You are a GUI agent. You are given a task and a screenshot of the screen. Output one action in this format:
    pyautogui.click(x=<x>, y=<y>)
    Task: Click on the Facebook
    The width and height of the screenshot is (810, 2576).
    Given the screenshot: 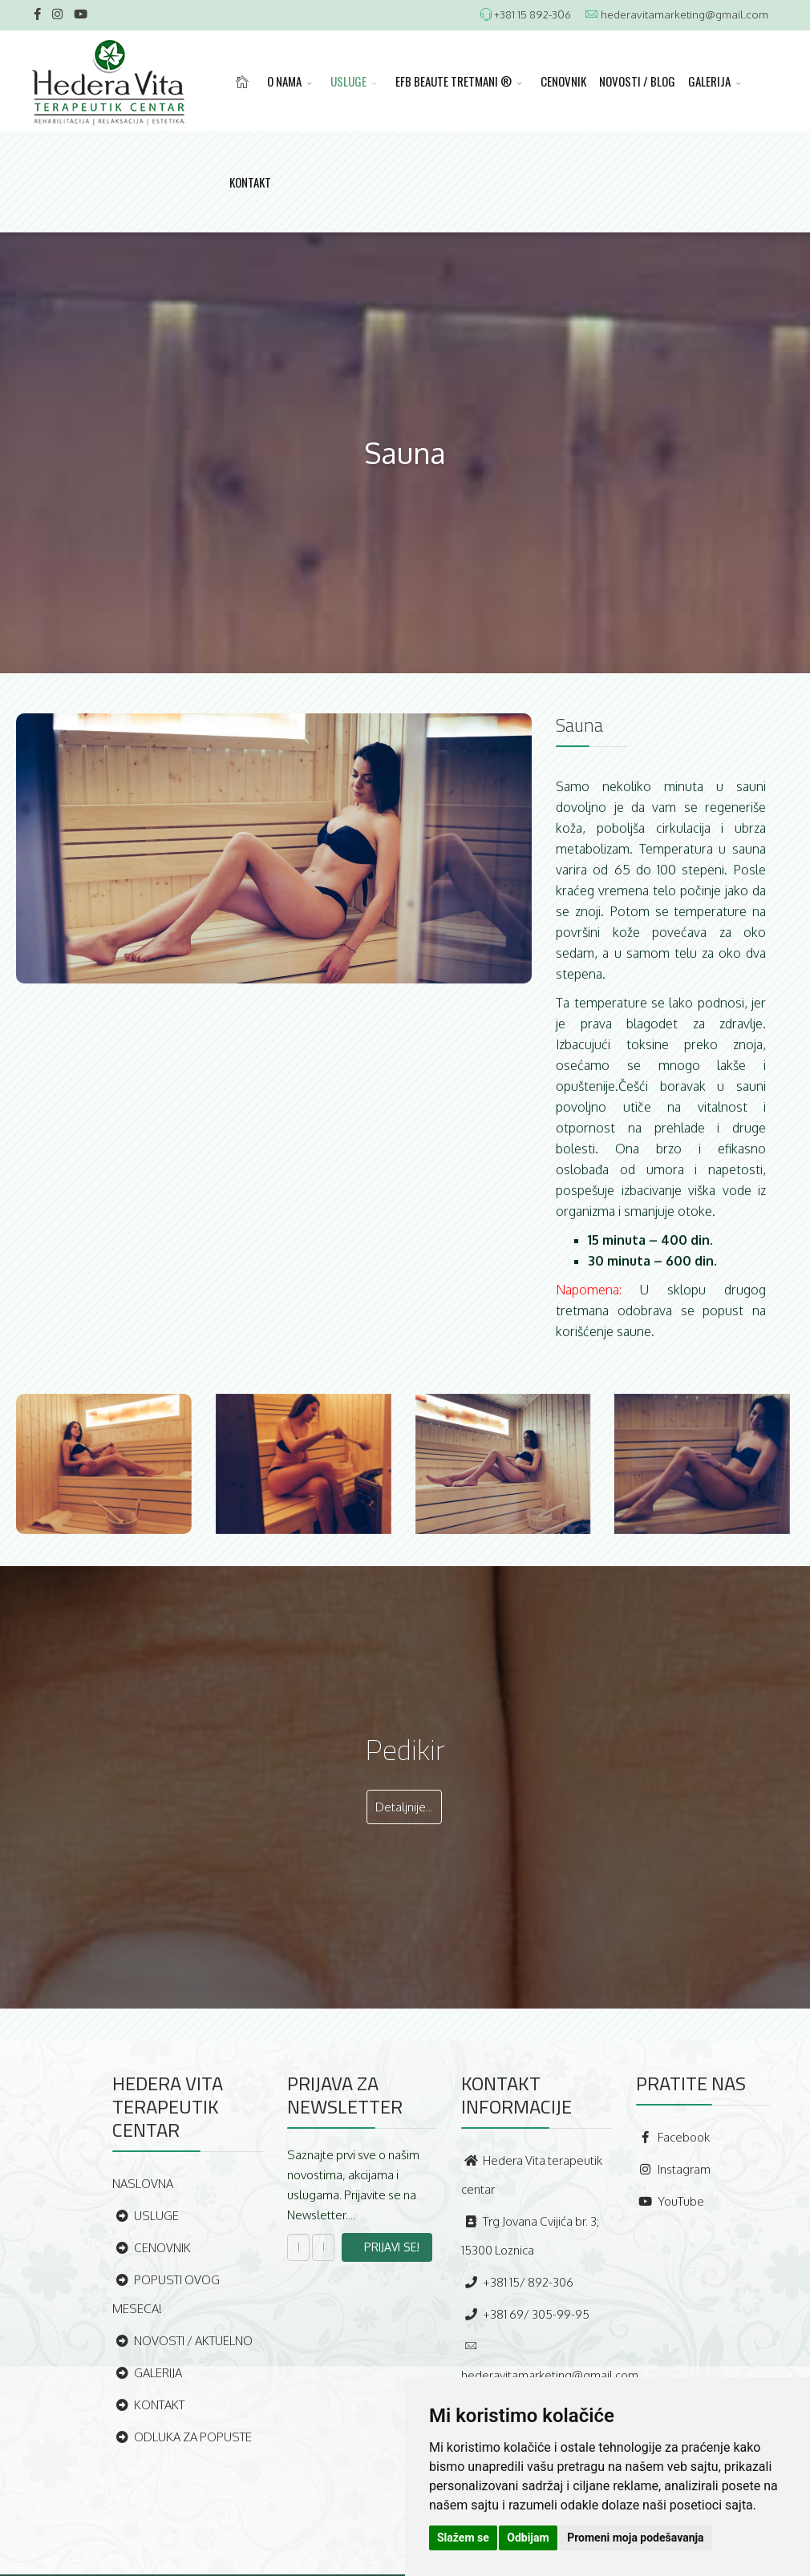 What is the action you would take?
    pyautogui.click(x=673, y=2137)
    